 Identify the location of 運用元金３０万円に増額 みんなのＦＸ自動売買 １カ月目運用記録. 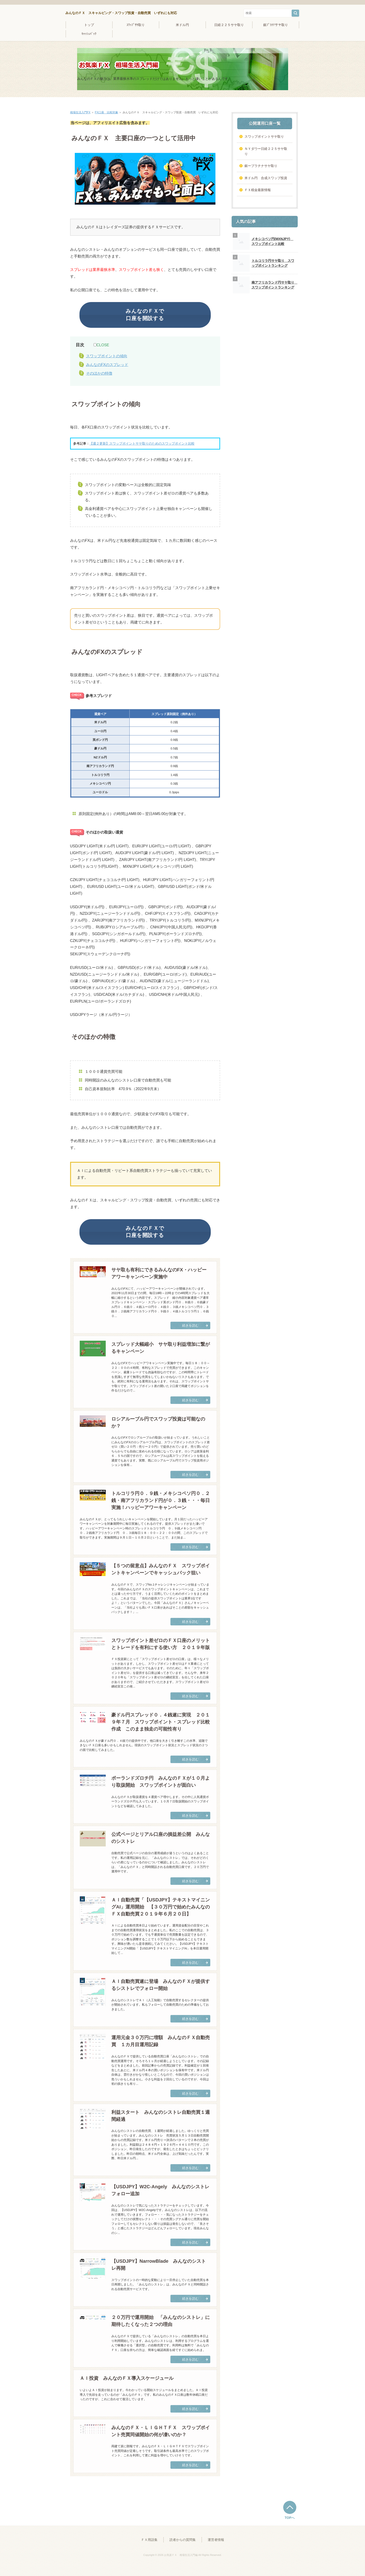
(160, 2041).